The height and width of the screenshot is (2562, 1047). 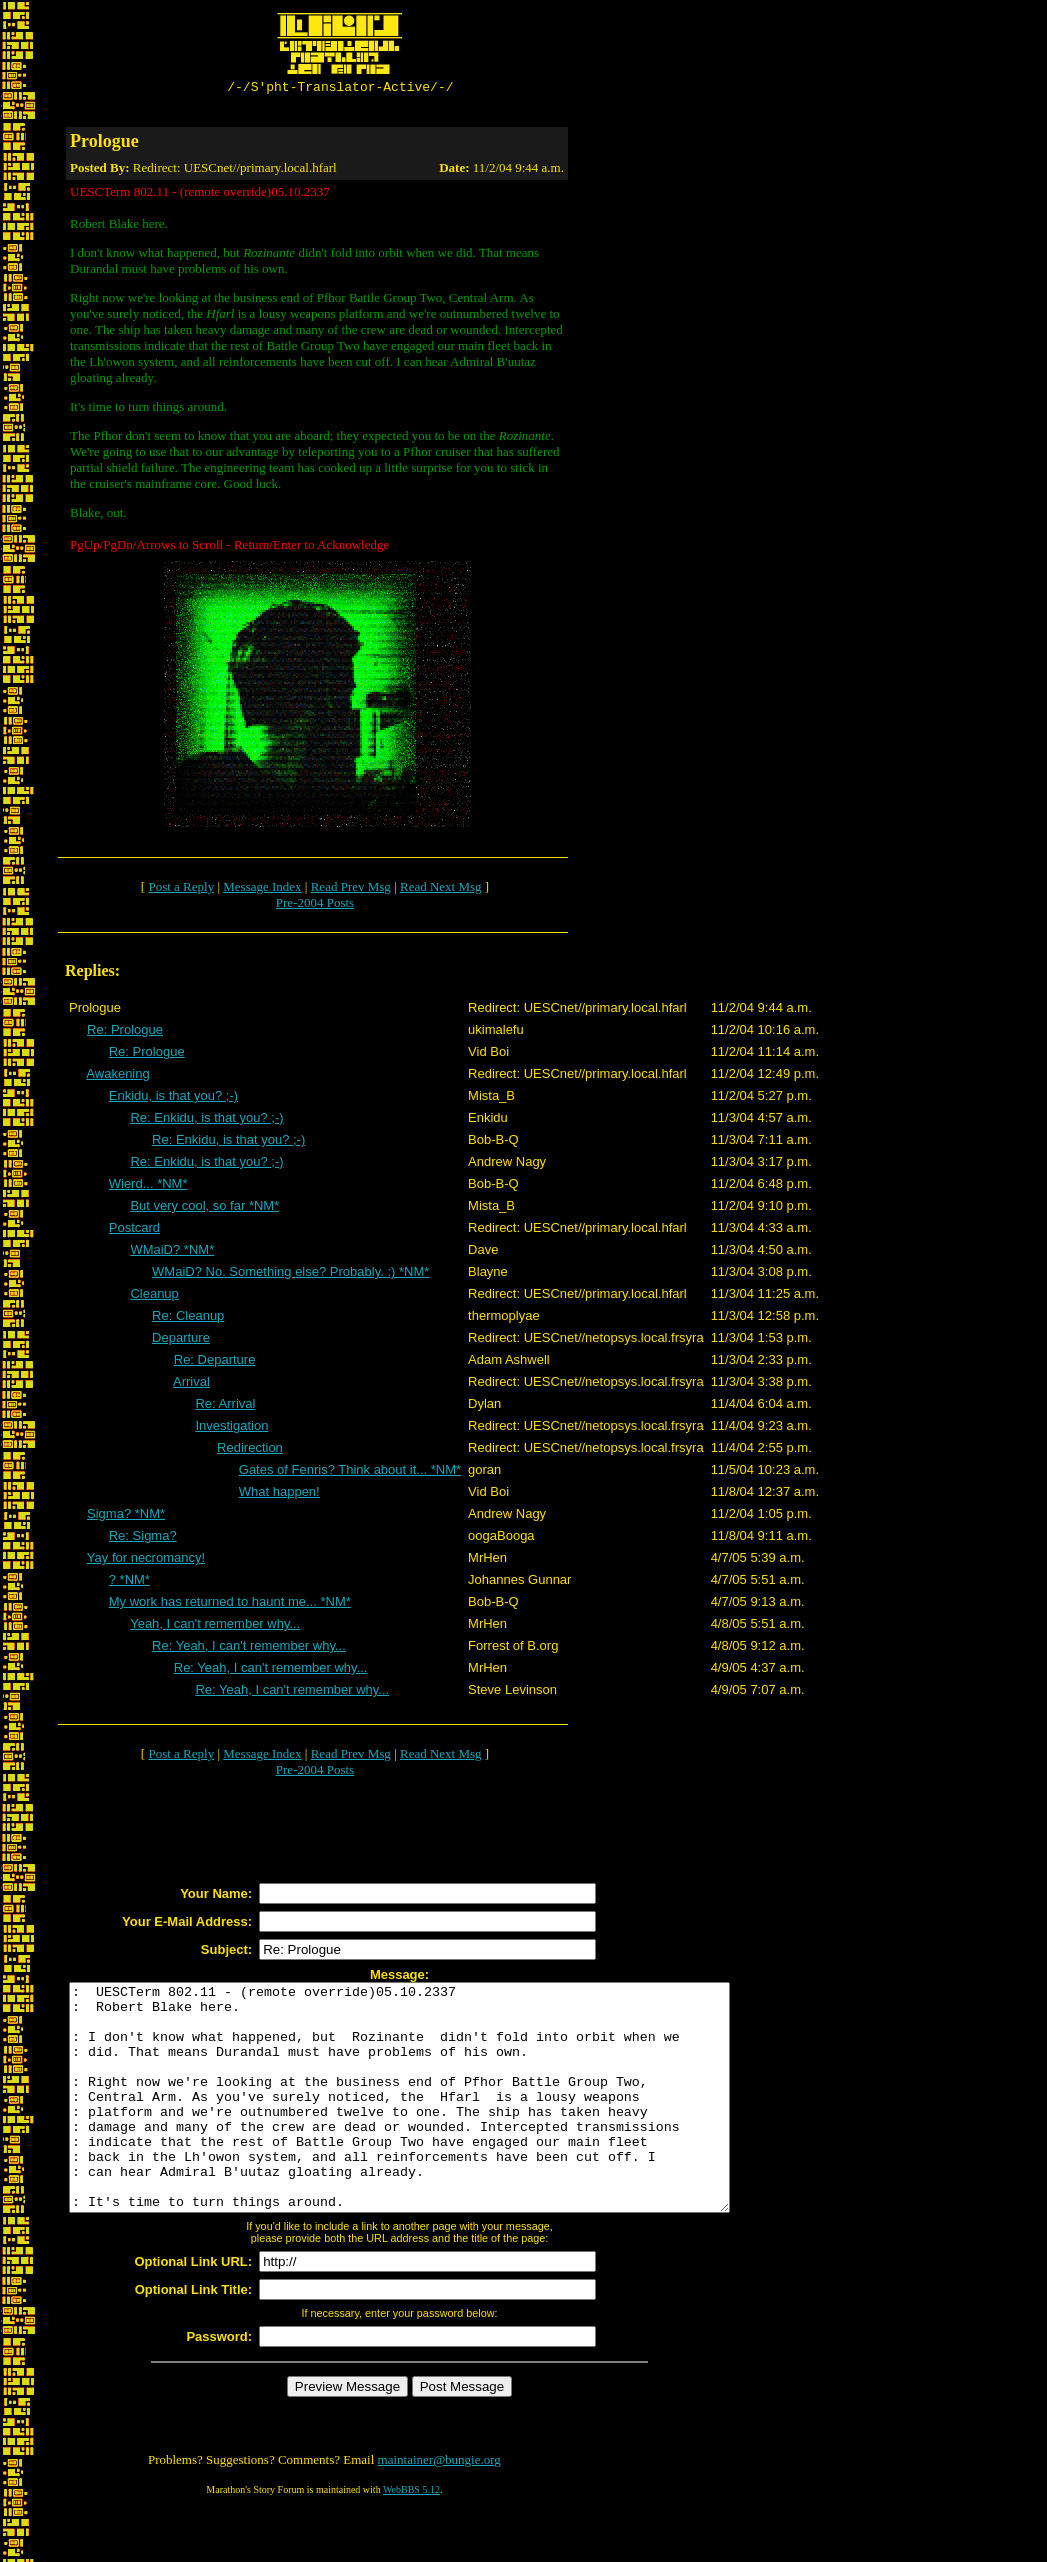 I want to click on Re: Departure, so click(x=215, y=1362).